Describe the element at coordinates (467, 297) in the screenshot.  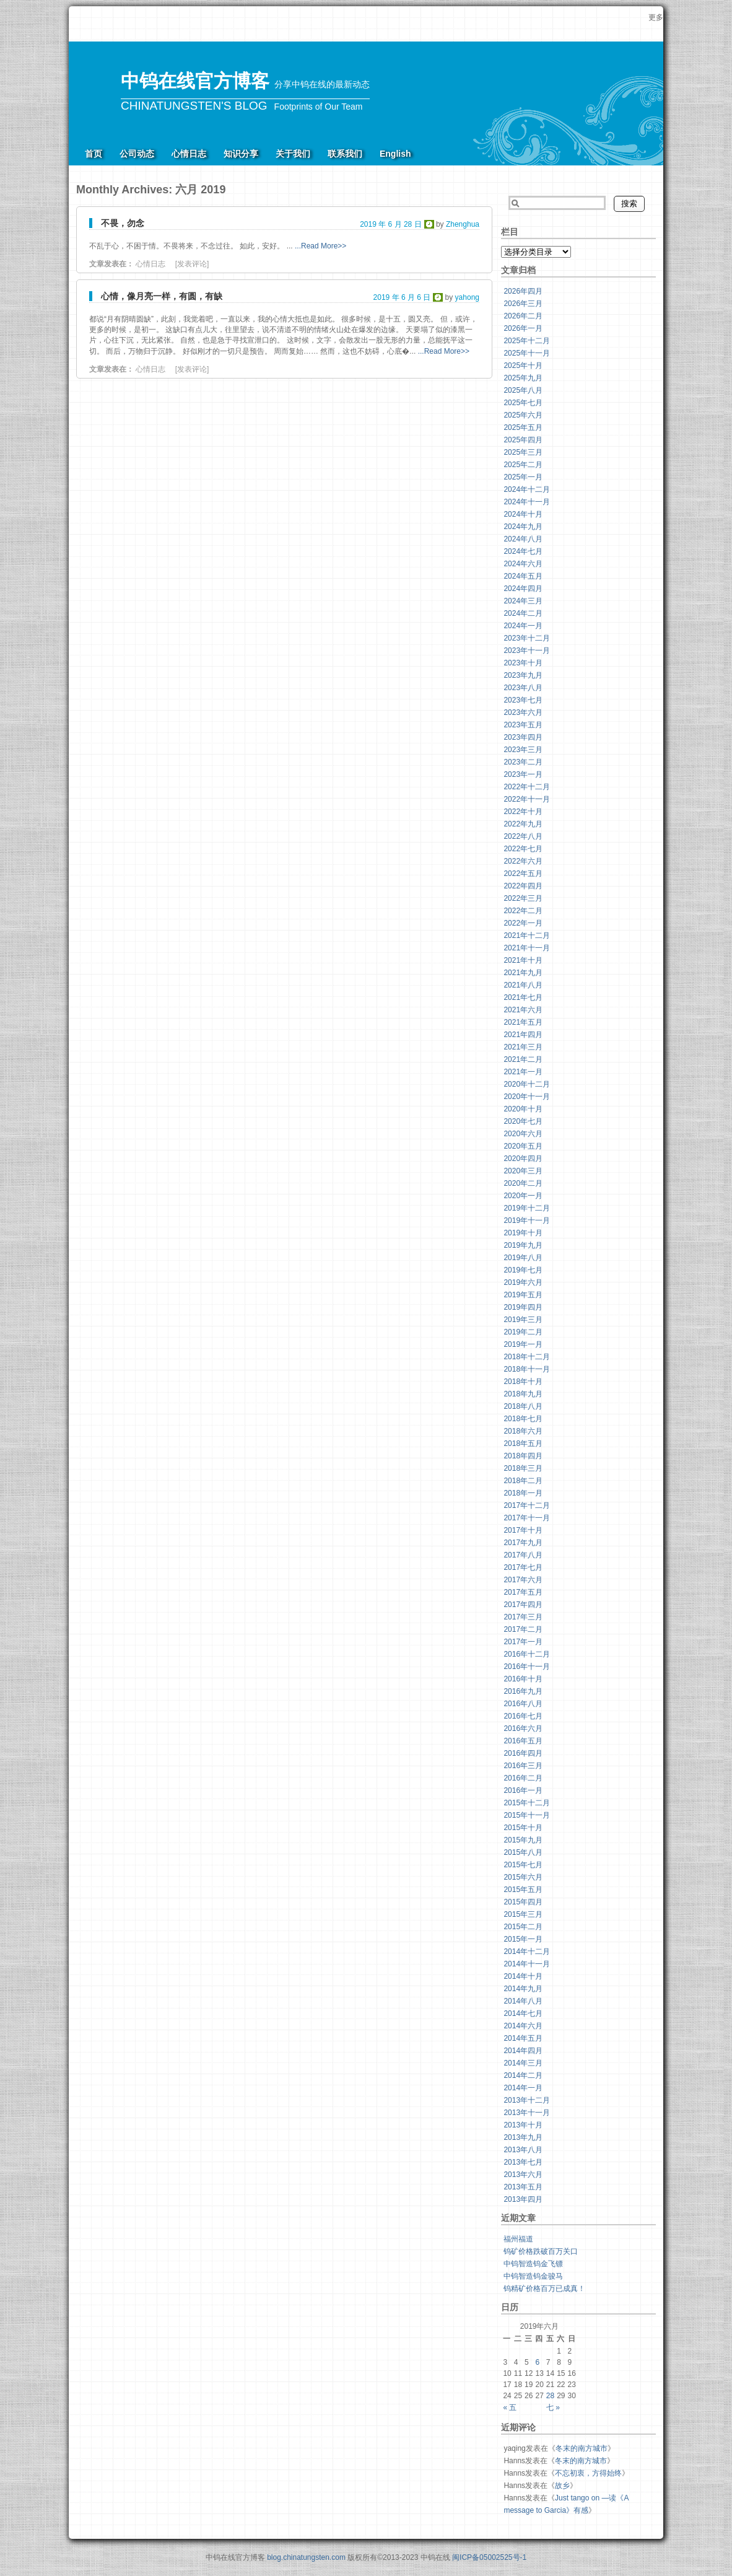
I see `yahong` at that location.